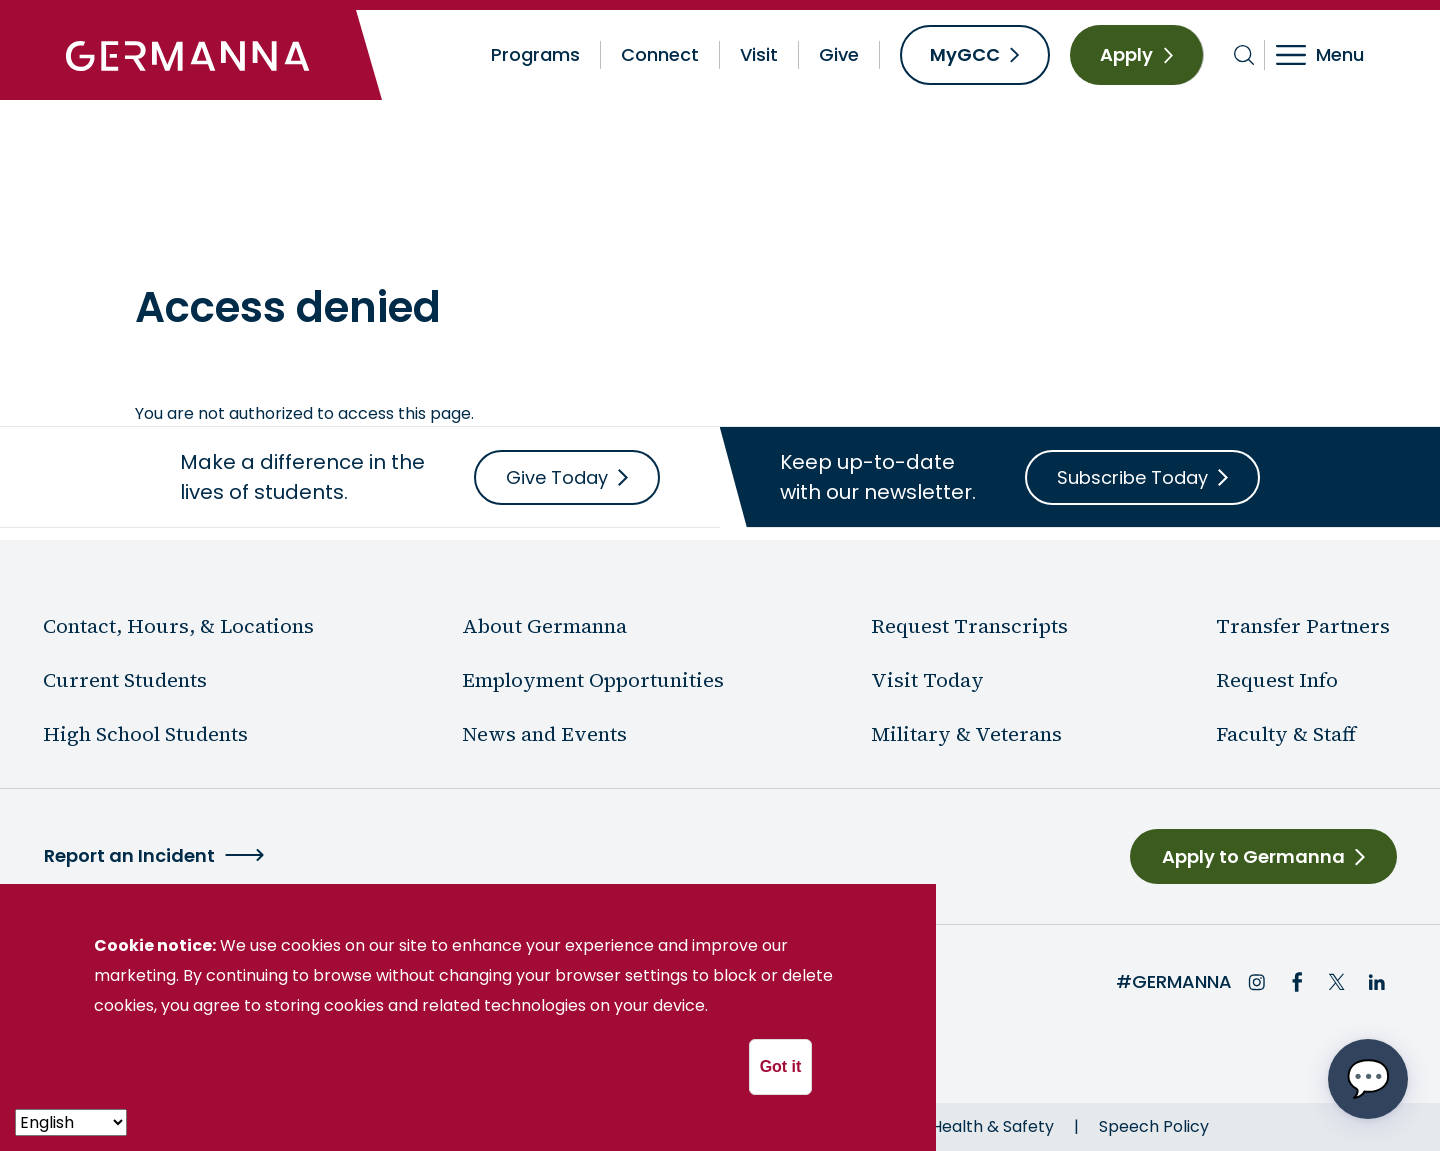 Image resolution: width=1440 pixels, height=1151 pixels. I want to click on About Germanna, so click(272, 235).